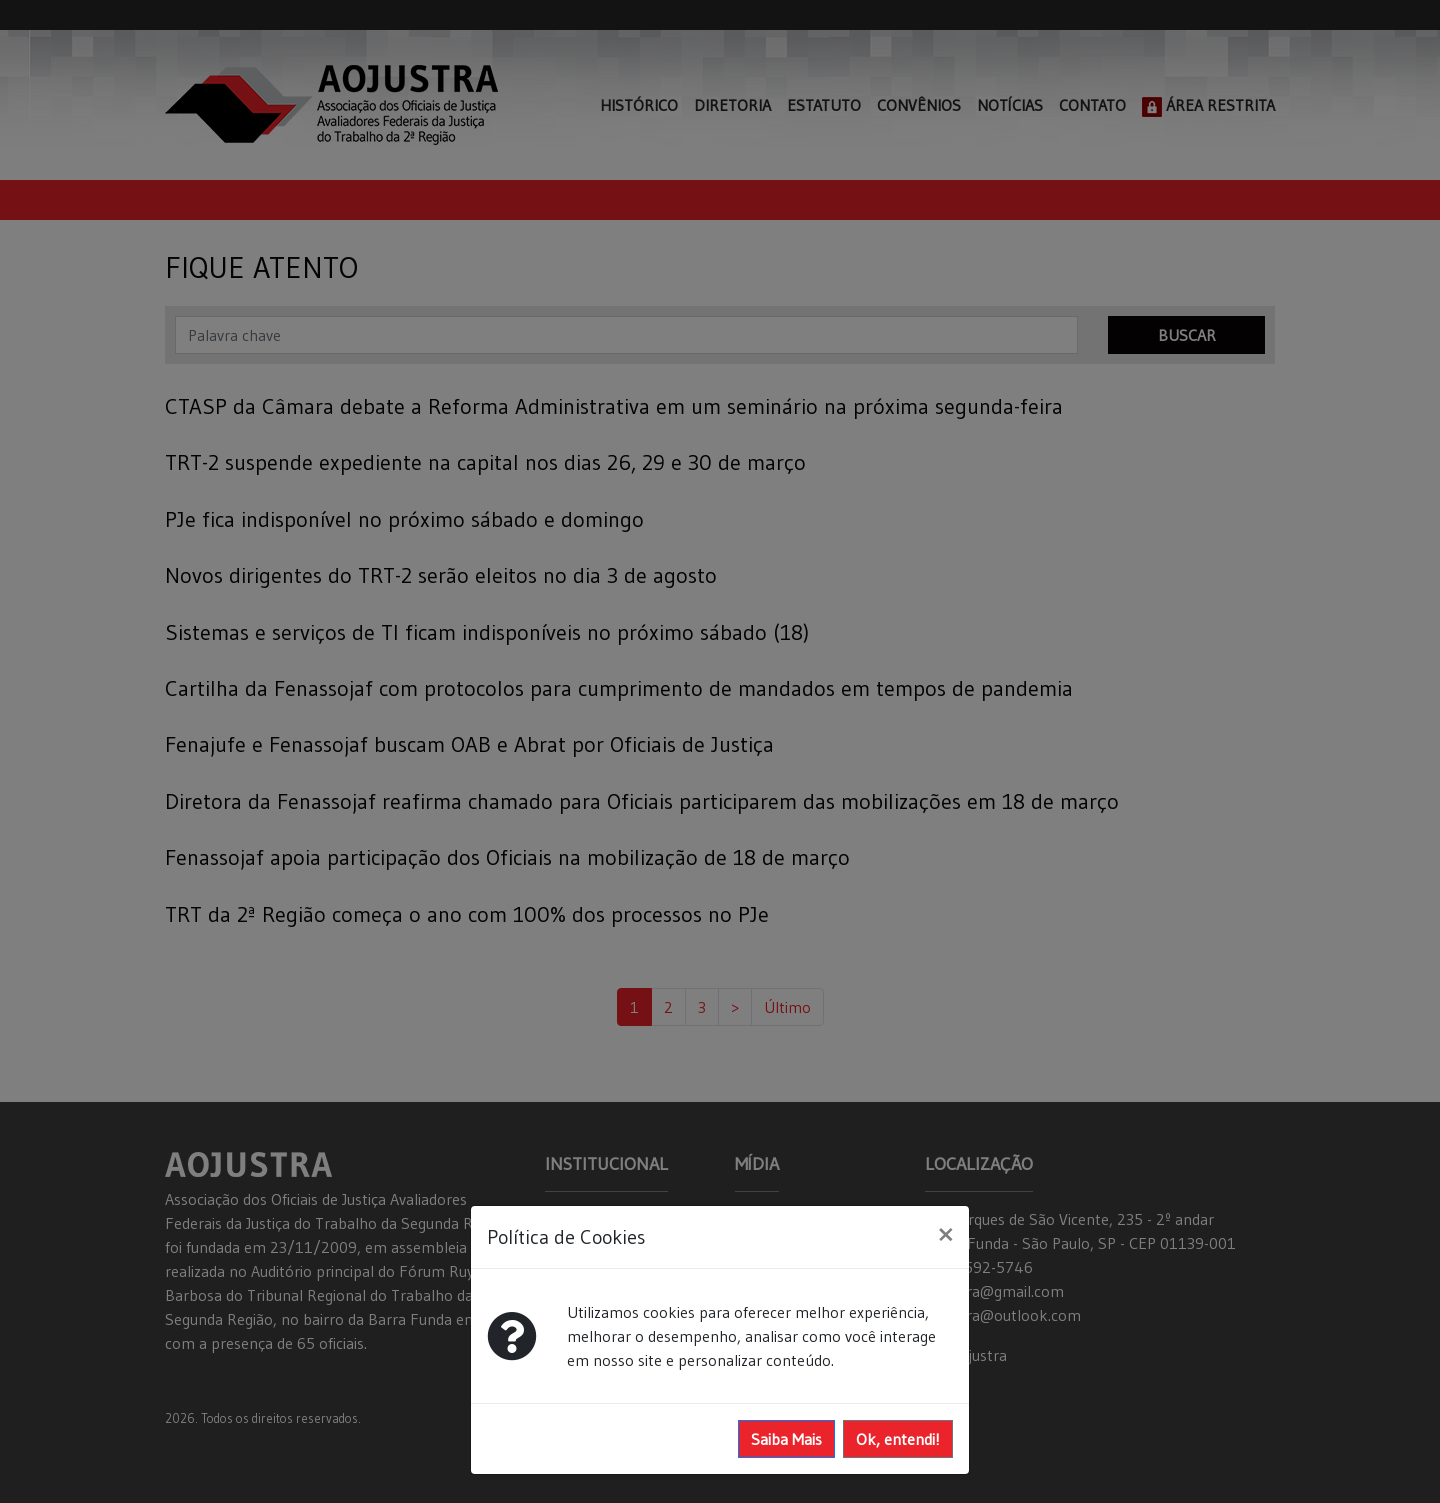 This screenshot has width=1440, height=1503. Describe the element at coordinates (945, 1234) in the screenshot. I see `[Close]` at that location.